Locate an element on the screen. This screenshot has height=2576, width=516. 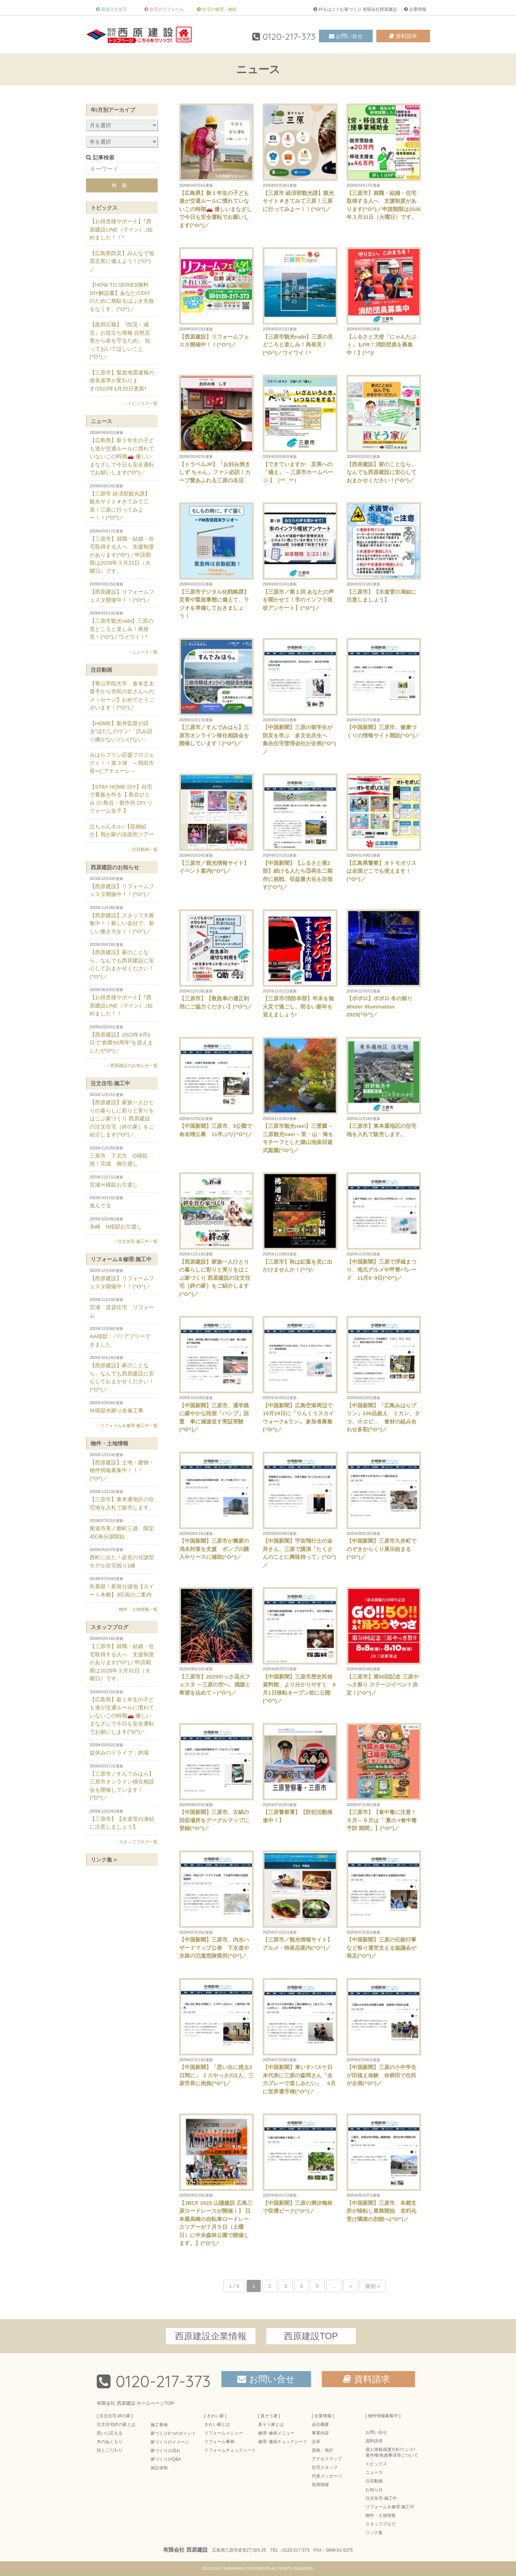
→トピックス一覧 is located at coordinates (140, 403).